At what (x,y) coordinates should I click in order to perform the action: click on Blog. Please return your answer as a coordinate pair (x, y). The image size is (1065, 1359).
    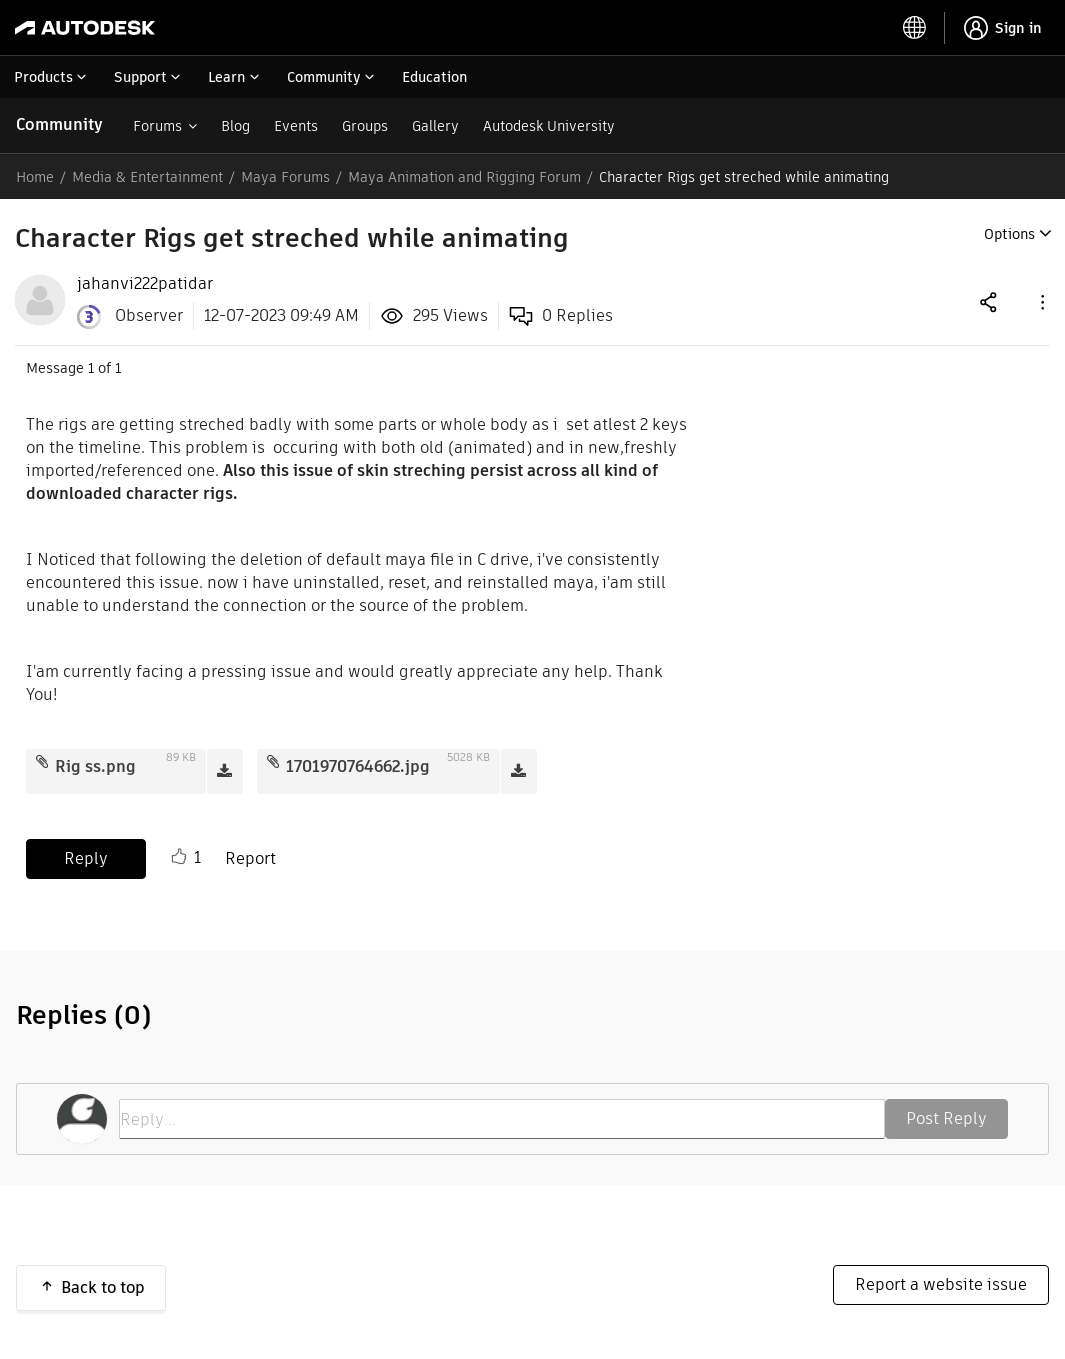
    Looking at the image, I should click on (235, 126).